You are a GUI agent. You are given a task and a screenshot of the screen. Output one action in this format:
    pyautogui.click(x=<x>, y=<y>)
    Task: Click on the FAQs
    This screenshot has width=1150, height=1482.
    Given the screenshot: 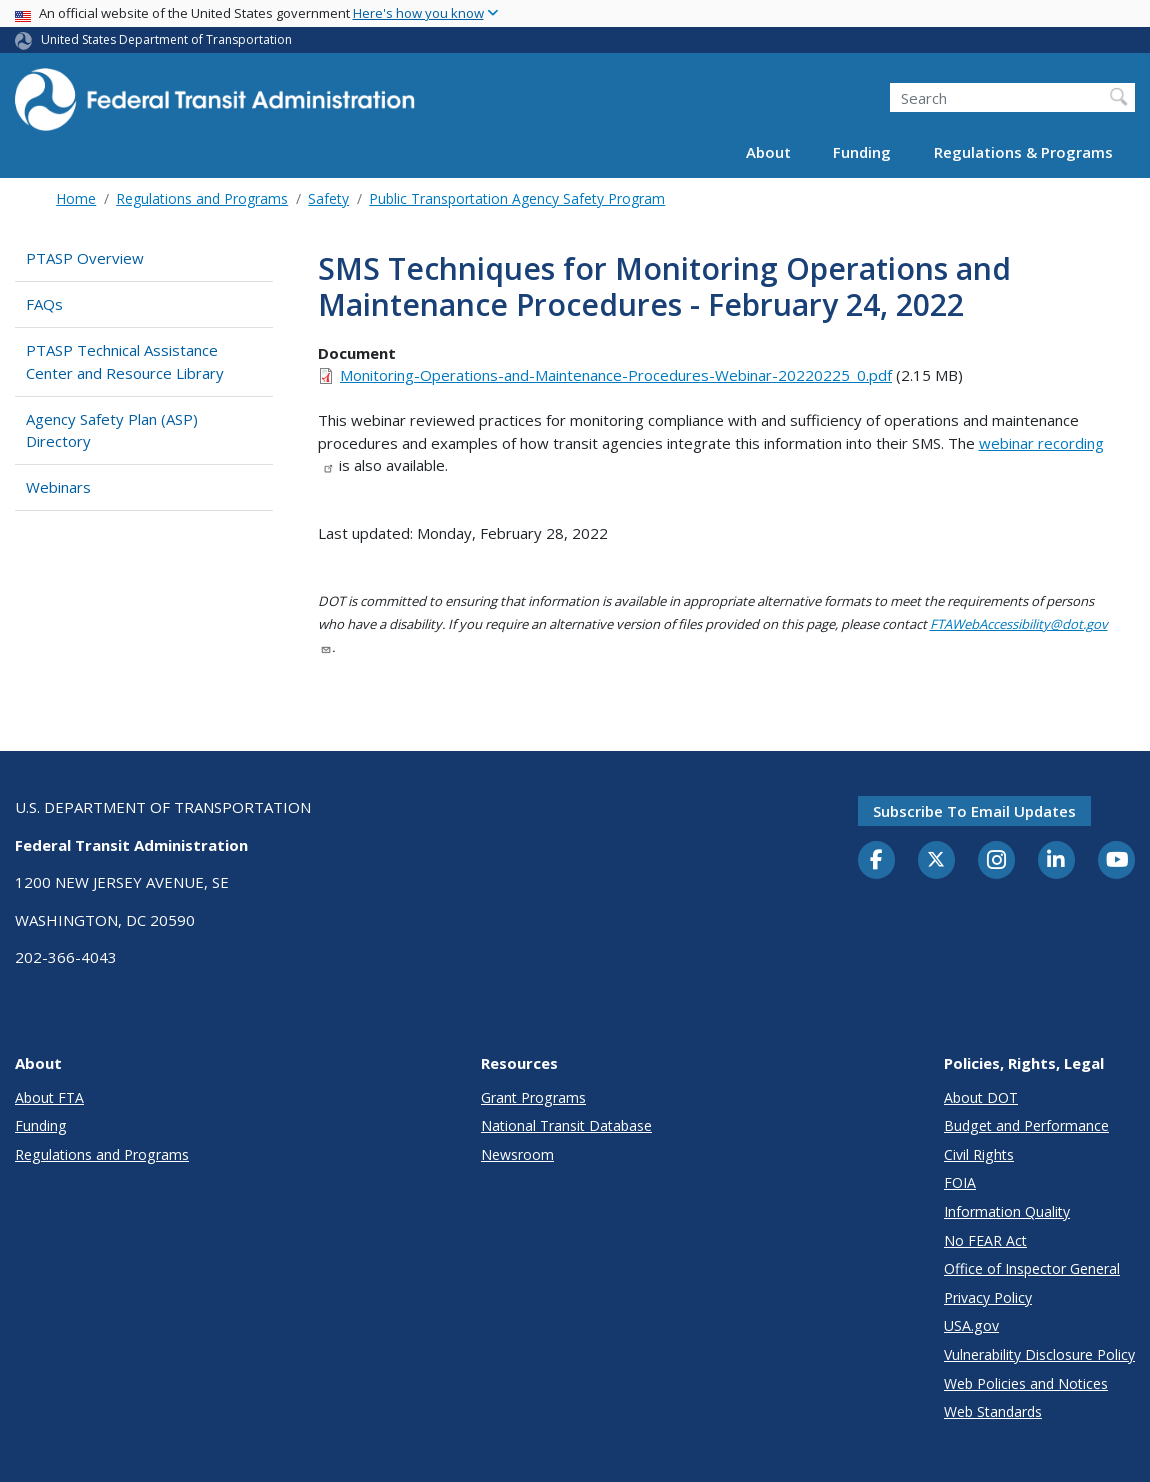 What is the action you would take?
    pyautogui.click(x=44, y=304)
    